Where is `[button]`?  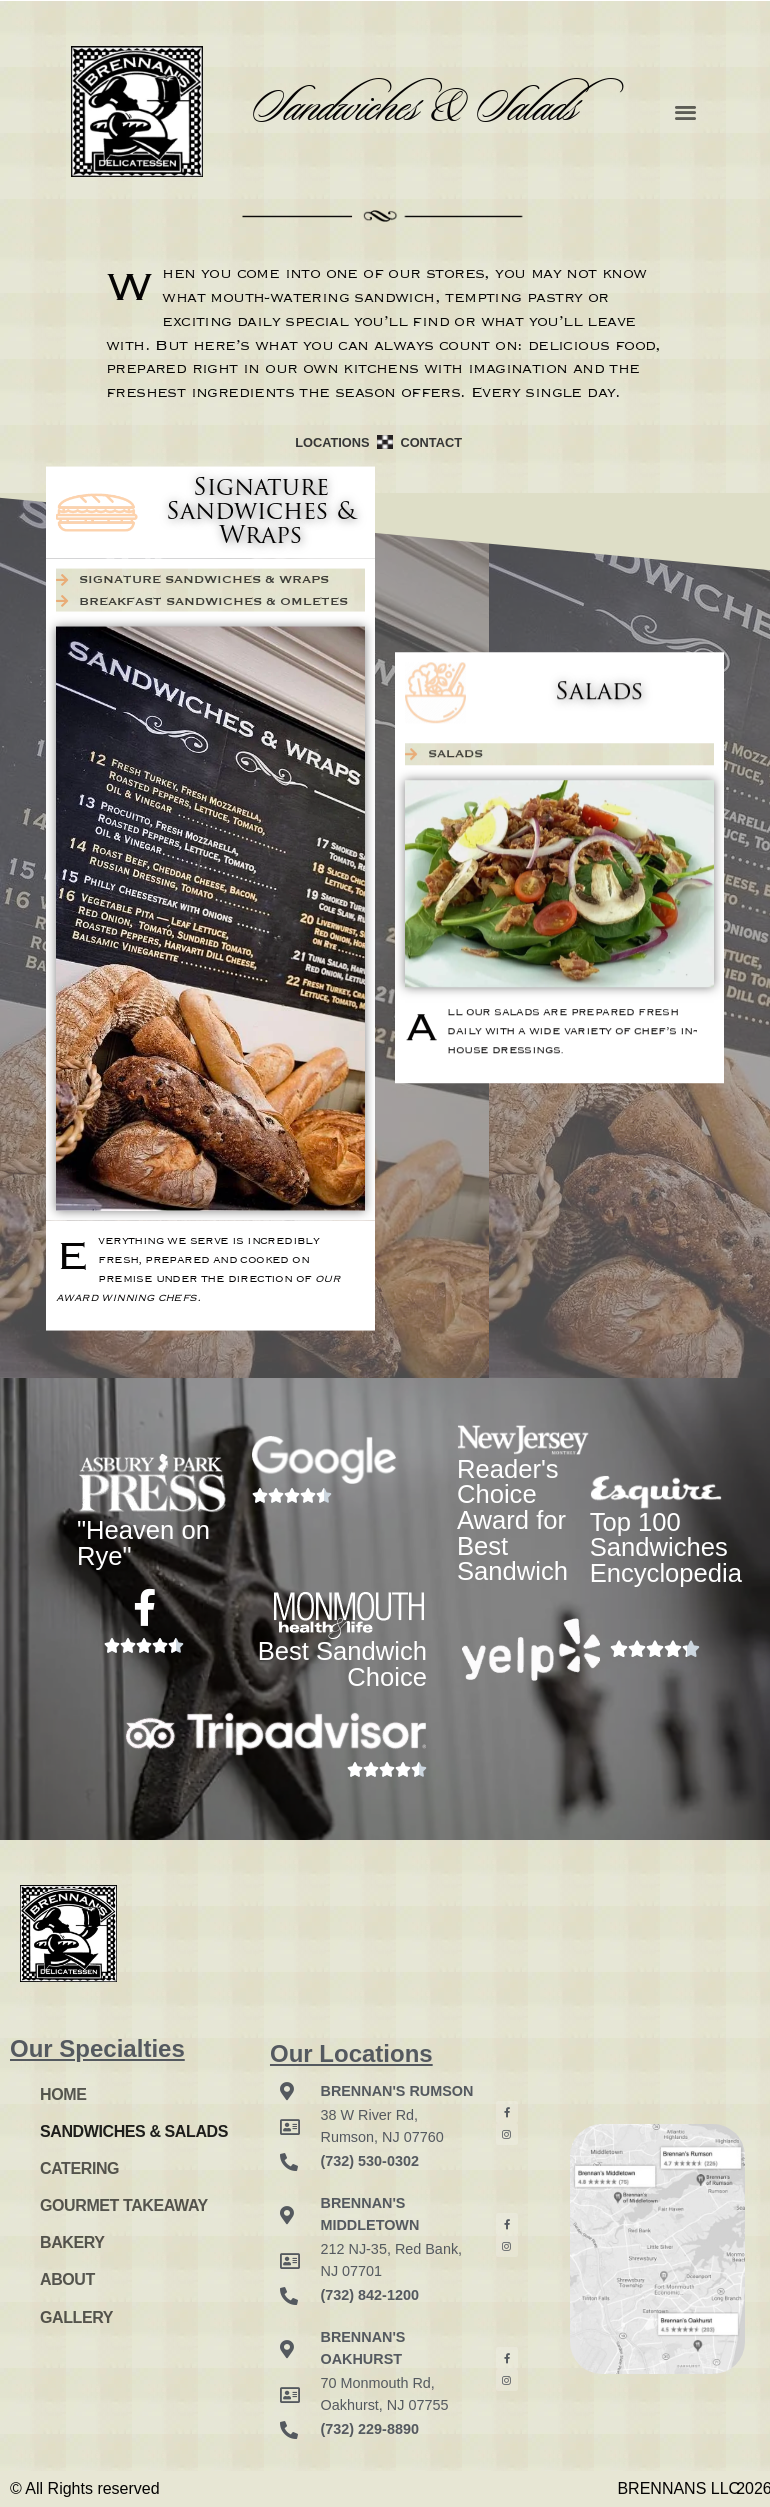
[button] is located at coordinates (685, 111).